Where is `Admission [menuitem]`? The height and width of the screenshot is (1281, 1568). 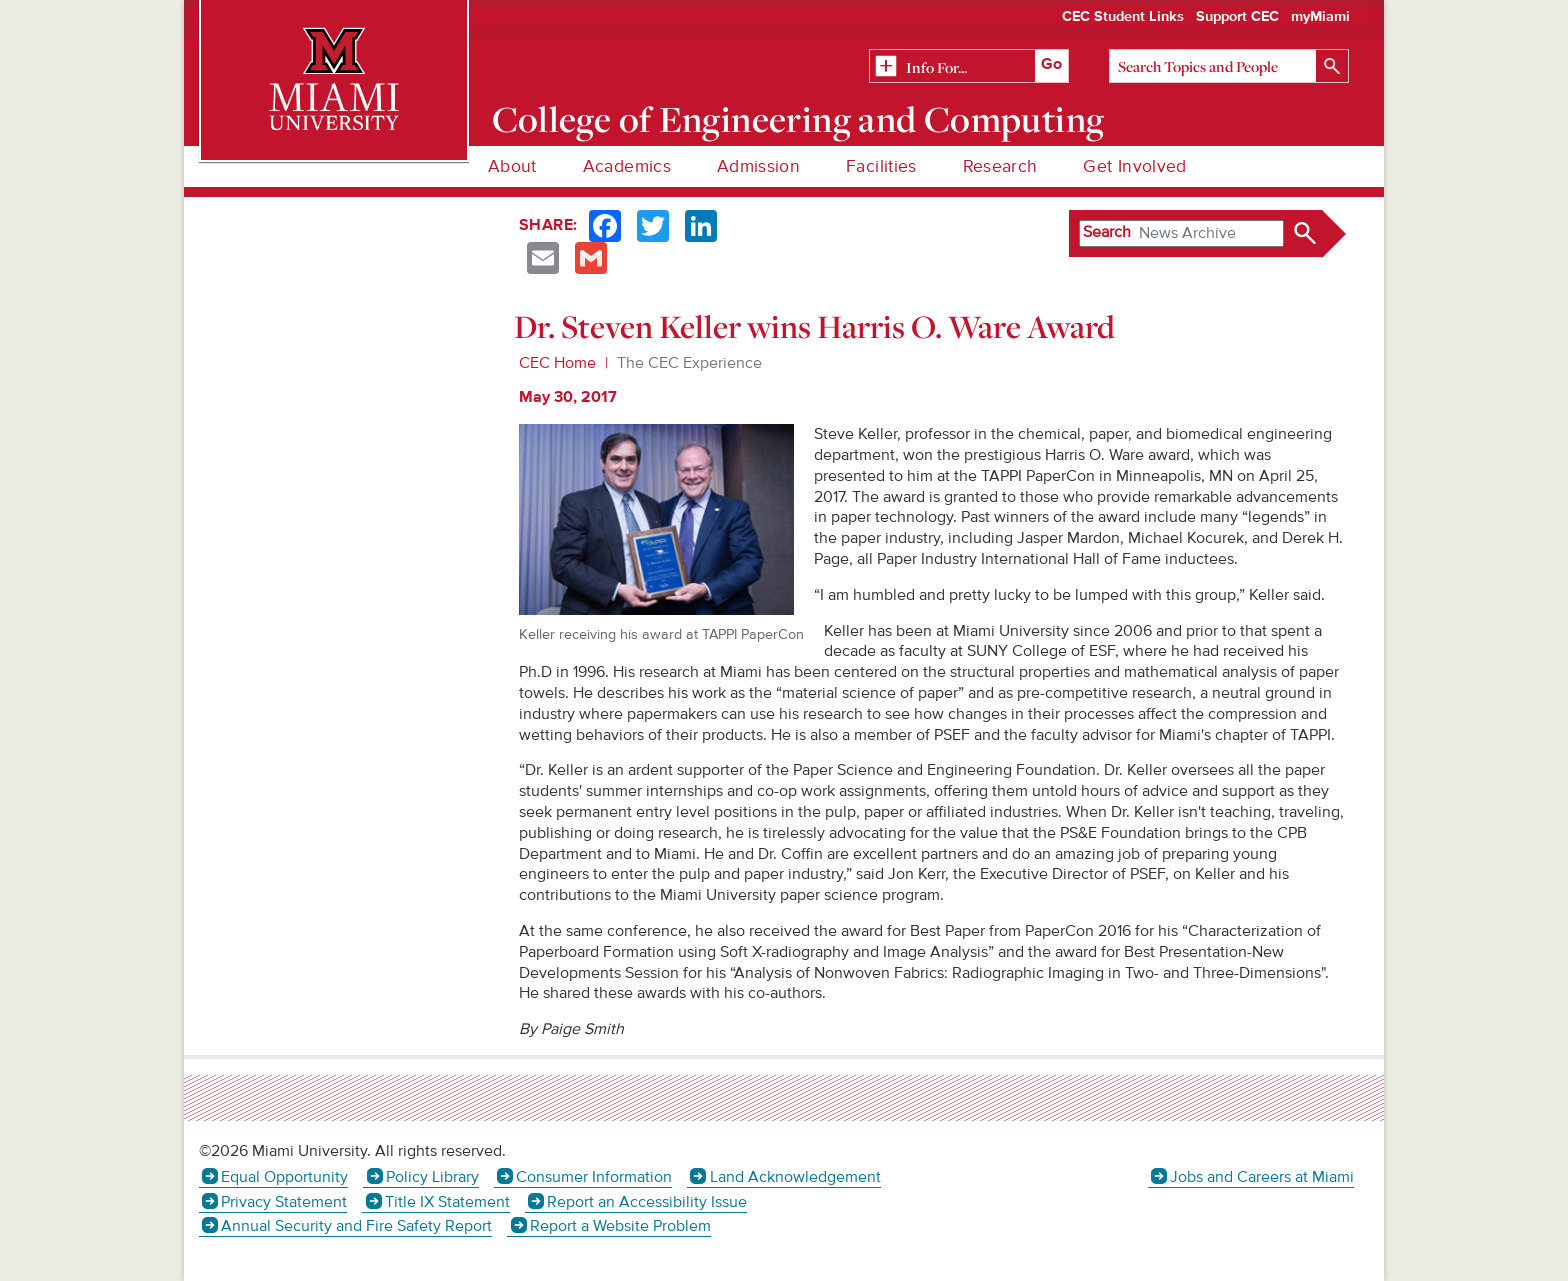 Admission [menuitem] is located at coordinates (758, 166).